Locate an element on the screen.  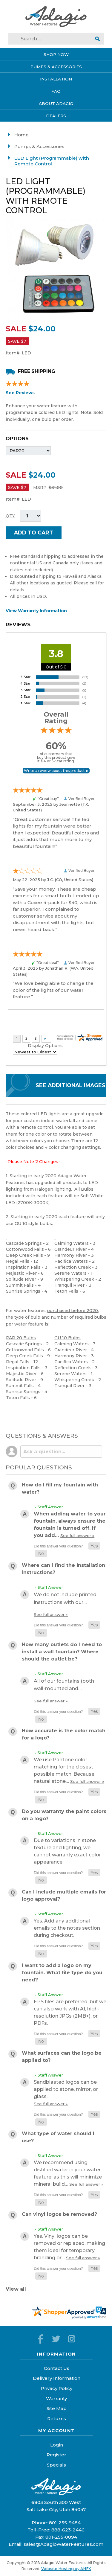
See full answer » is located at coordinates (77, 1535).